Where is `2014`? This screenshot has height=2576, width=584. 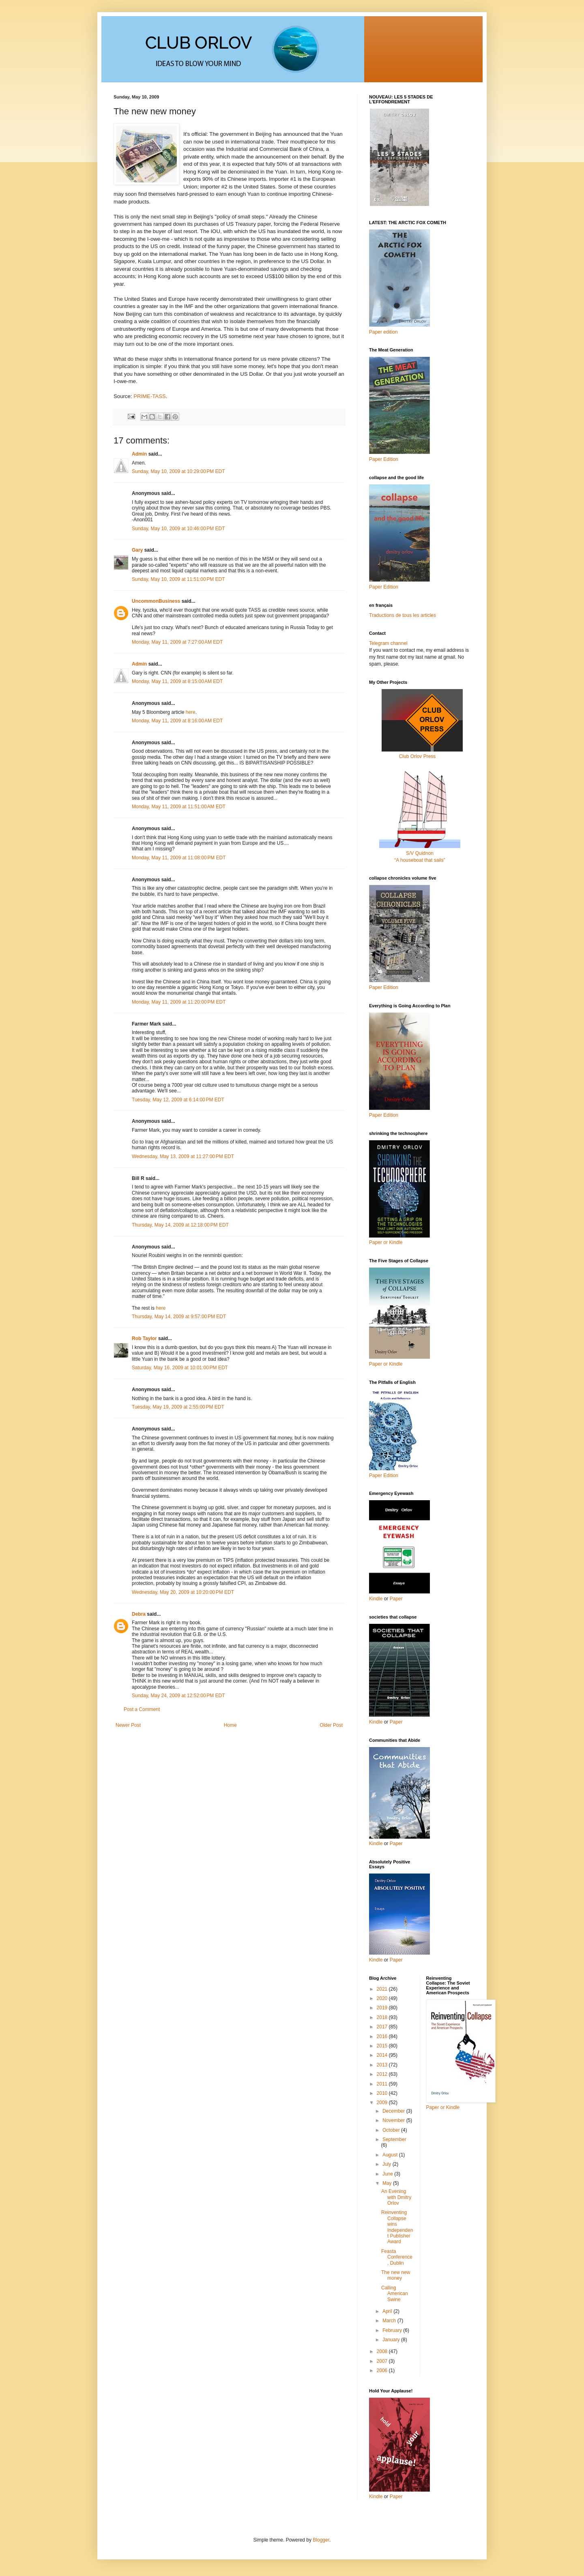 2014 is located at coordinates (383, 2055).